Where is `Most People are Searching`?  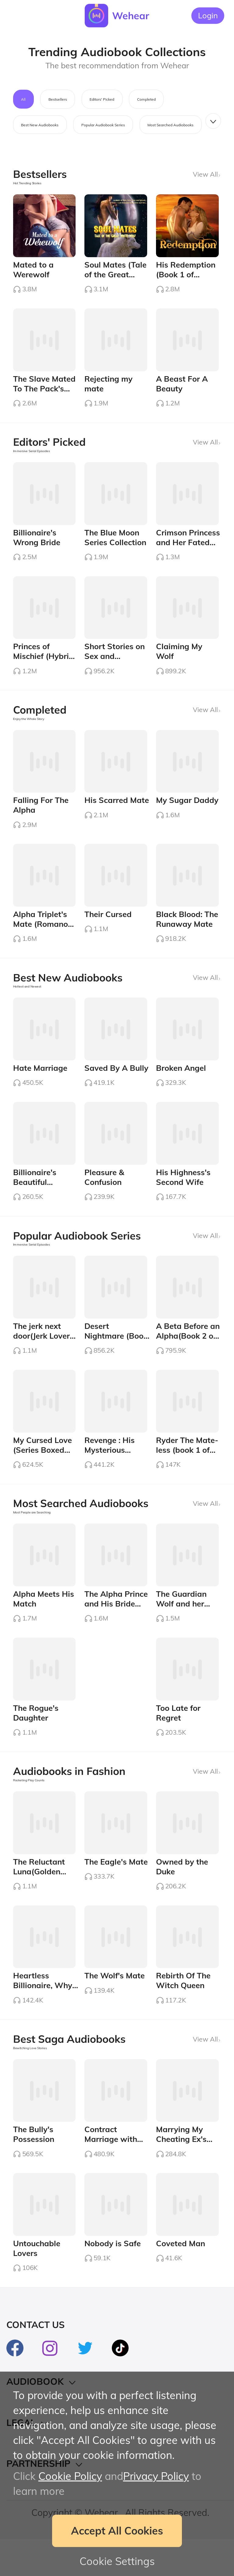
Most People are Searching is located at coordinates (32, 1535).